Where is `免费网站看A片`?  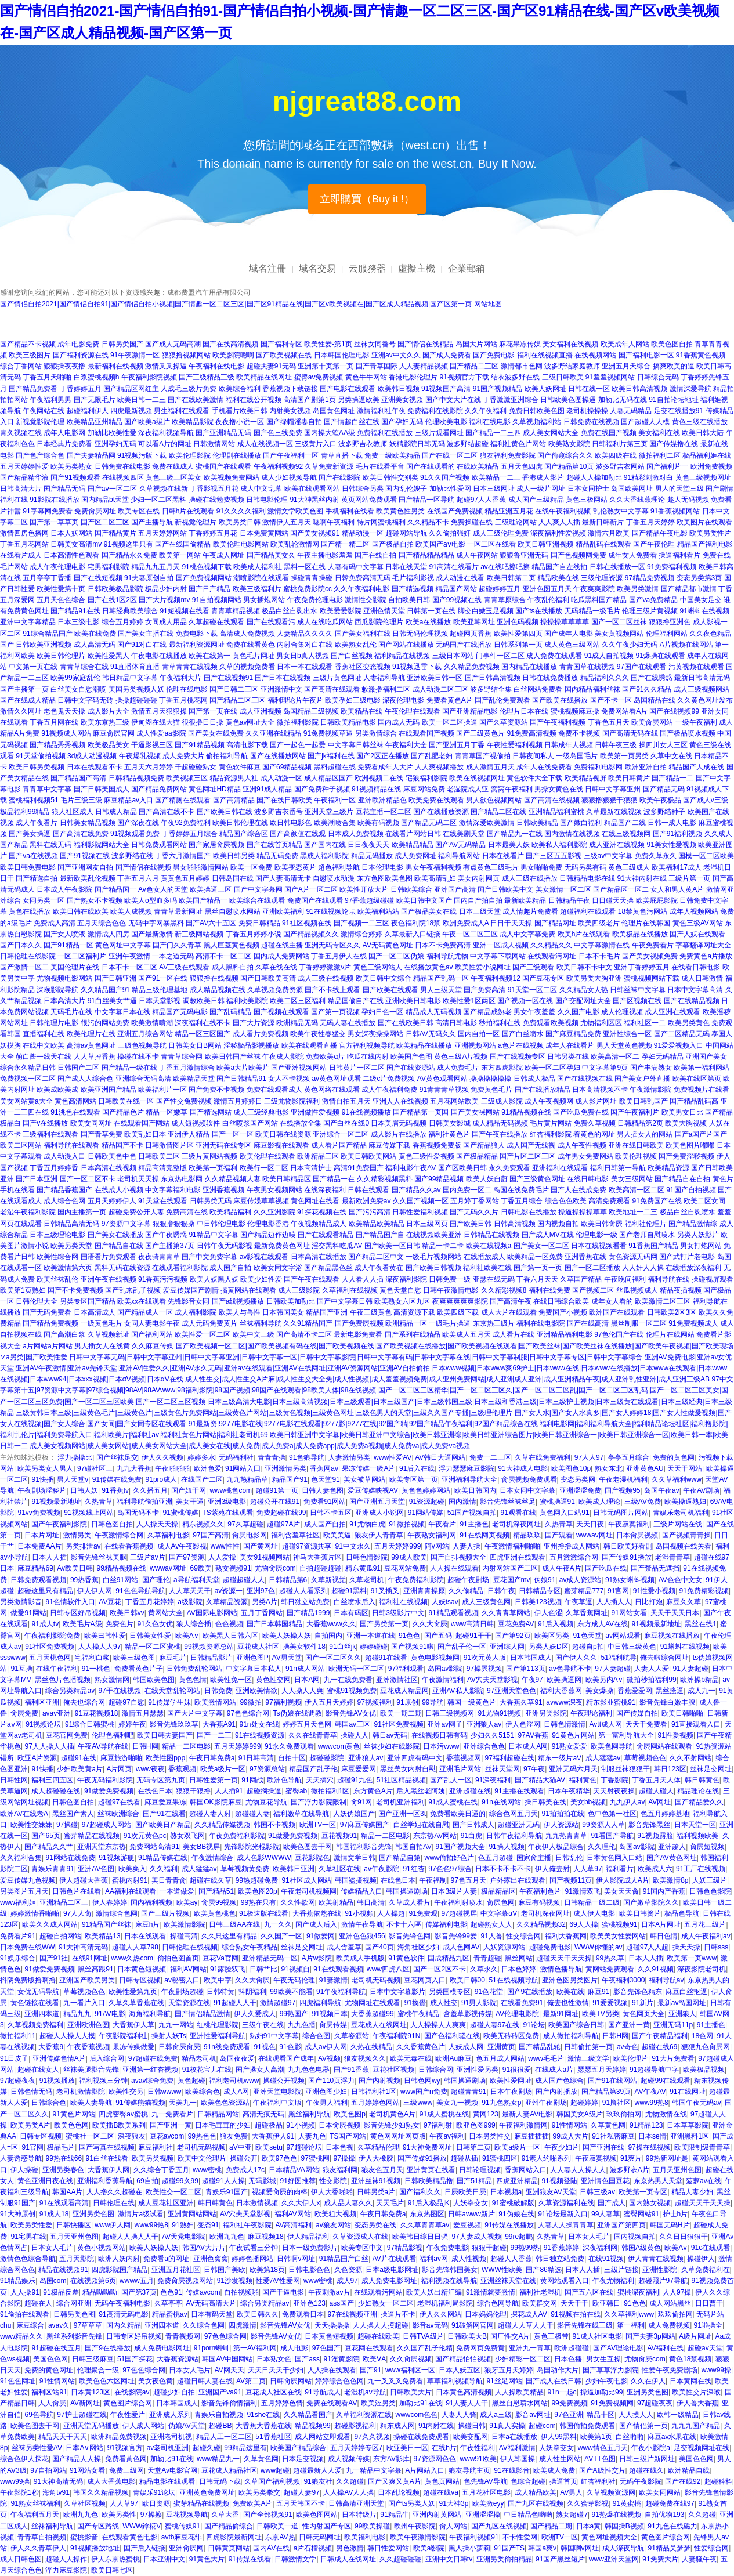
免费网站看A片 is located at coordinates (624, 711).